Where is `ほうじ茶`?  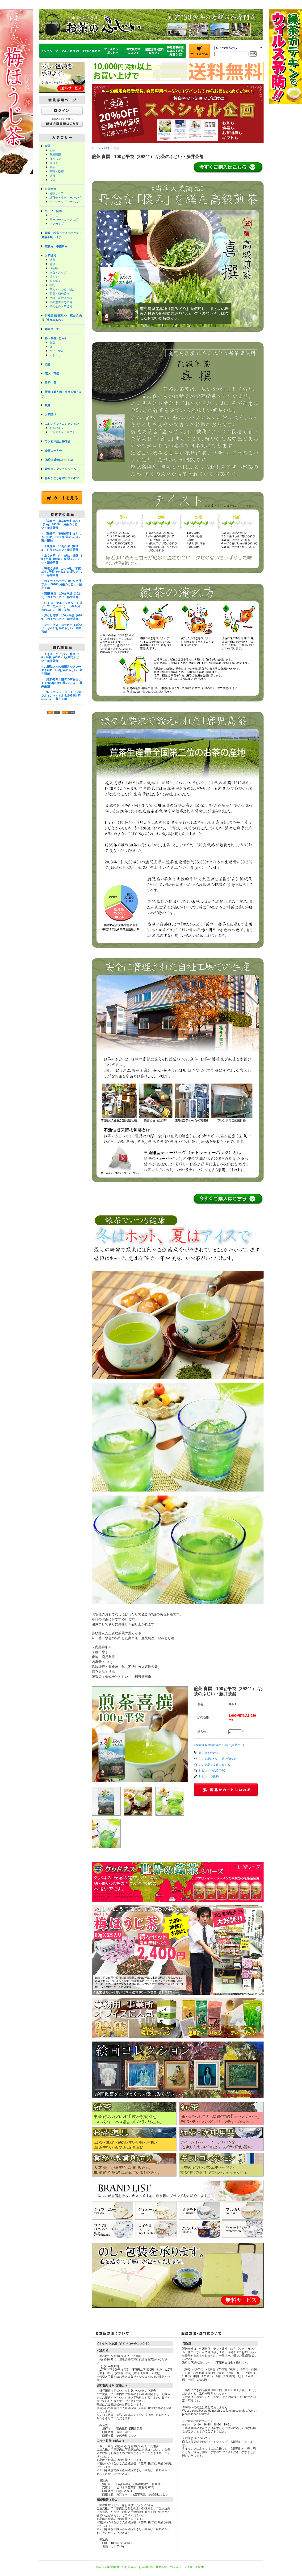 ほうじ茶 is located at coordinates (55, 158).